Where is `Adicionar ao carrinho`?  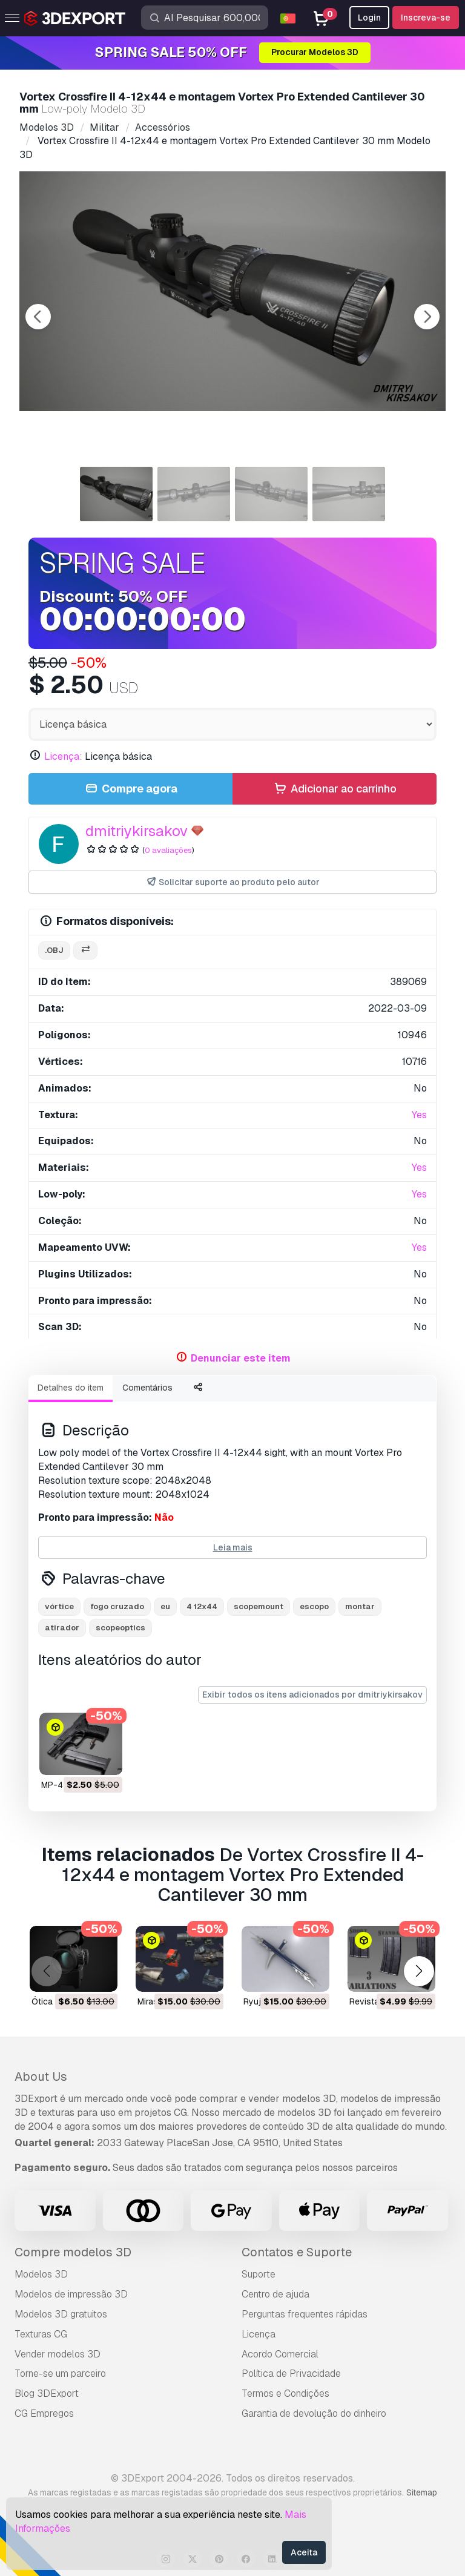
Adicionar ao carrinho is located at coordinates (334, 789).